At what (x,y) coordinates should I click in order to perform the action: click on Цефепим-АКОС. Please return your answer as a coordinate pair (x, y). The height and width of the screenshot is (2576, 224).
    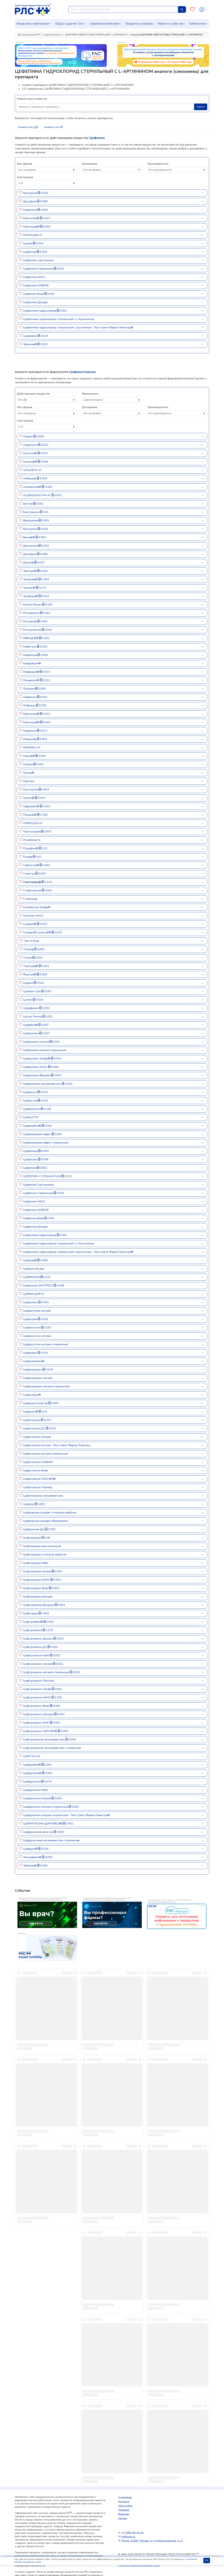
    Looking at the image, I should click on (34, 277).